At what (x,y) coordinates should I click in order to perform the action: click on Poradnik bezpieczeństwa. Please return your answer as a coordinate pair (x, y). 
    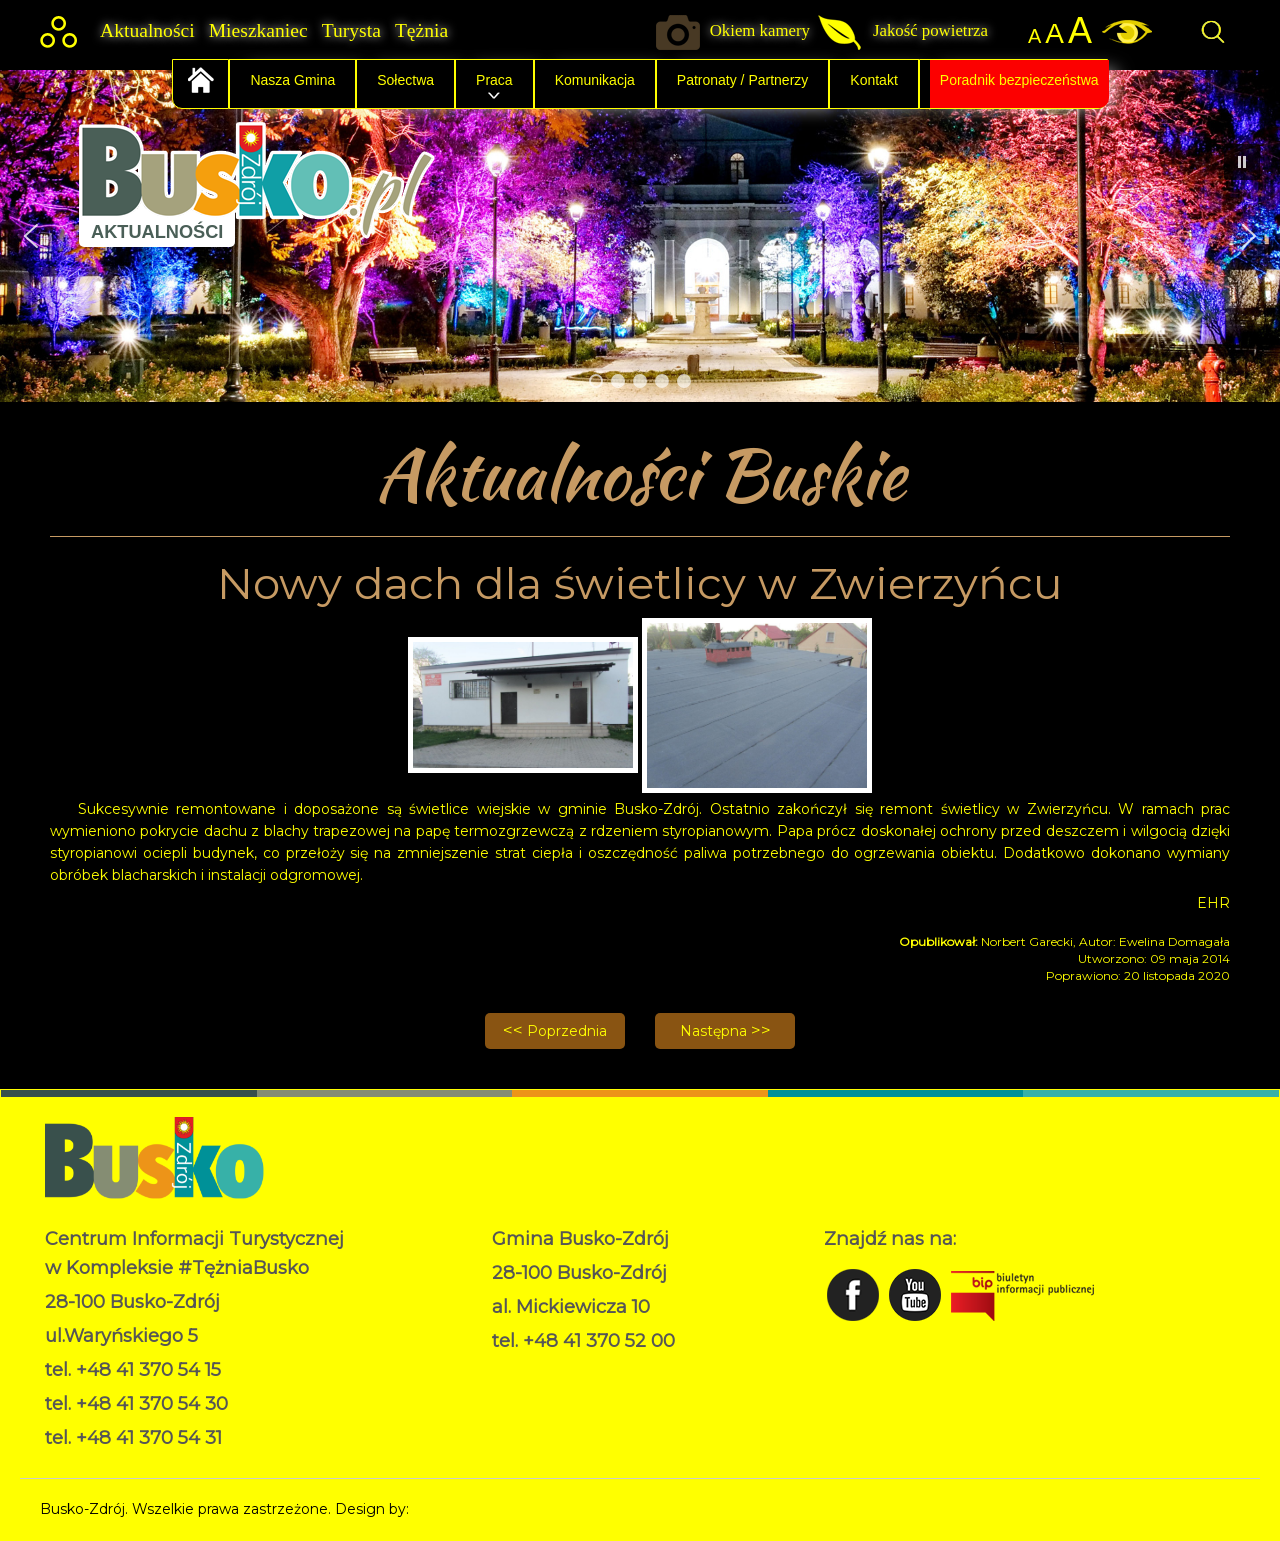
    Looking at the image, I should click on (1019, 80).